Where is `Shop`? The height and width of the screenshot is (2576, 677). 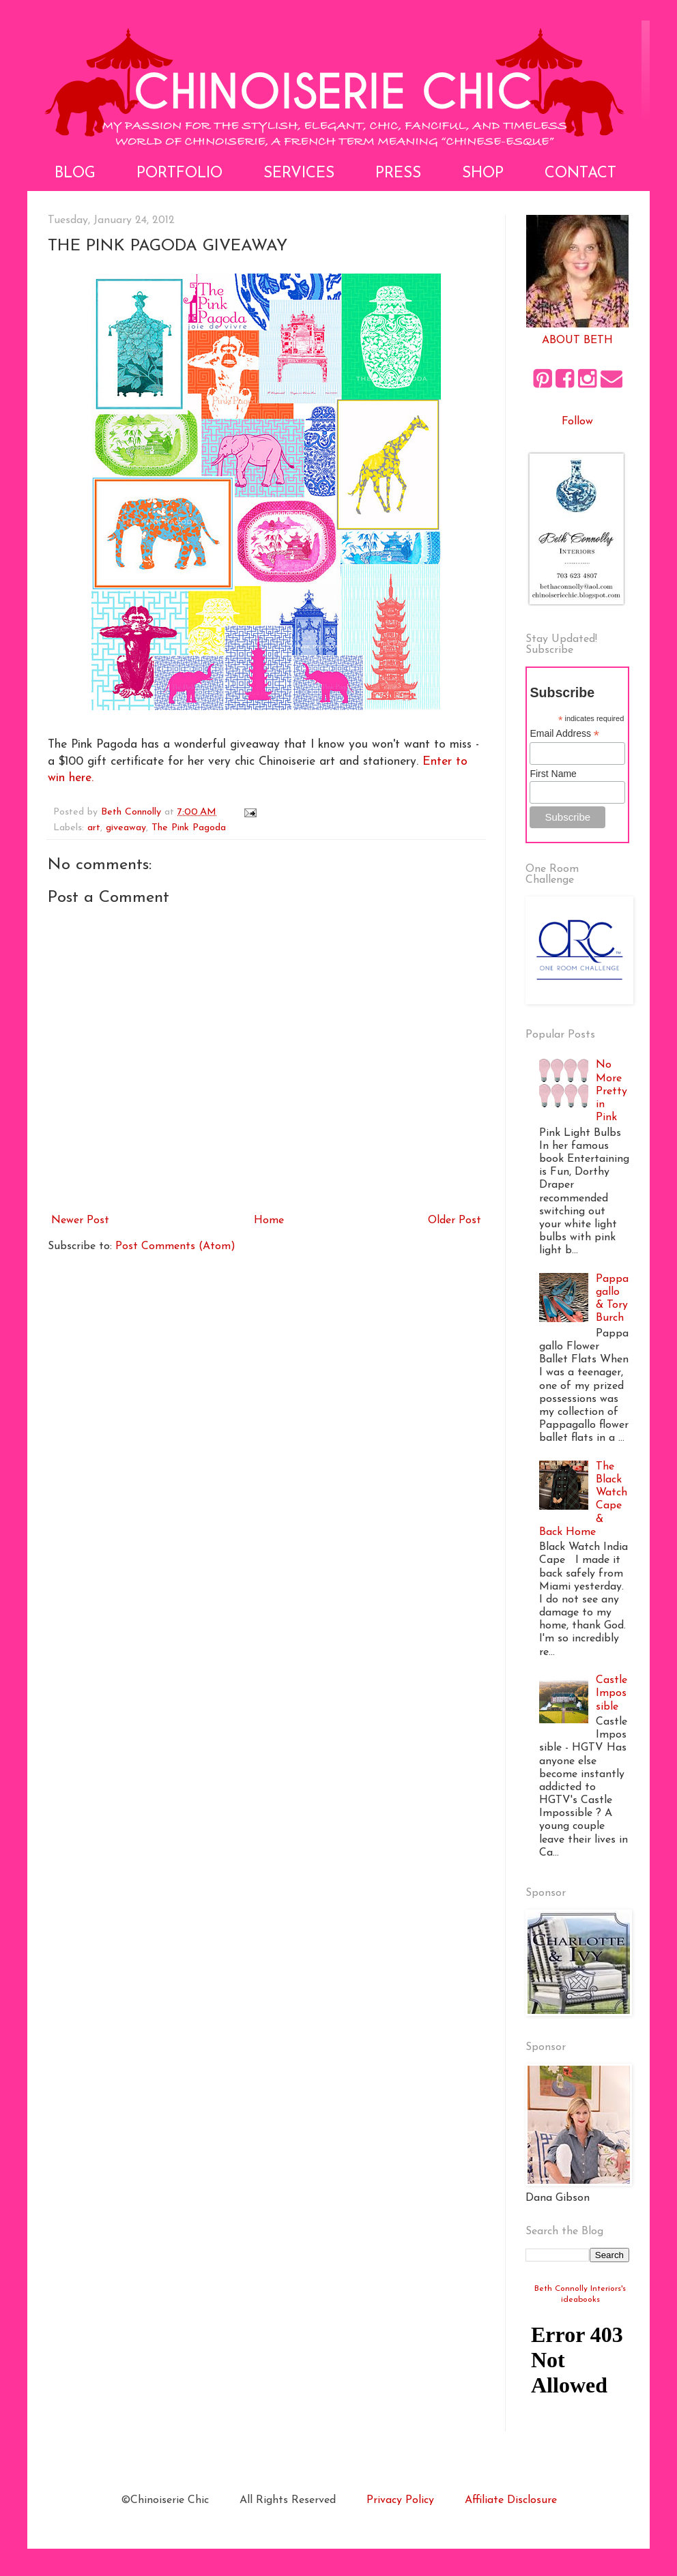 Shop is located at coordinates (483, 173).